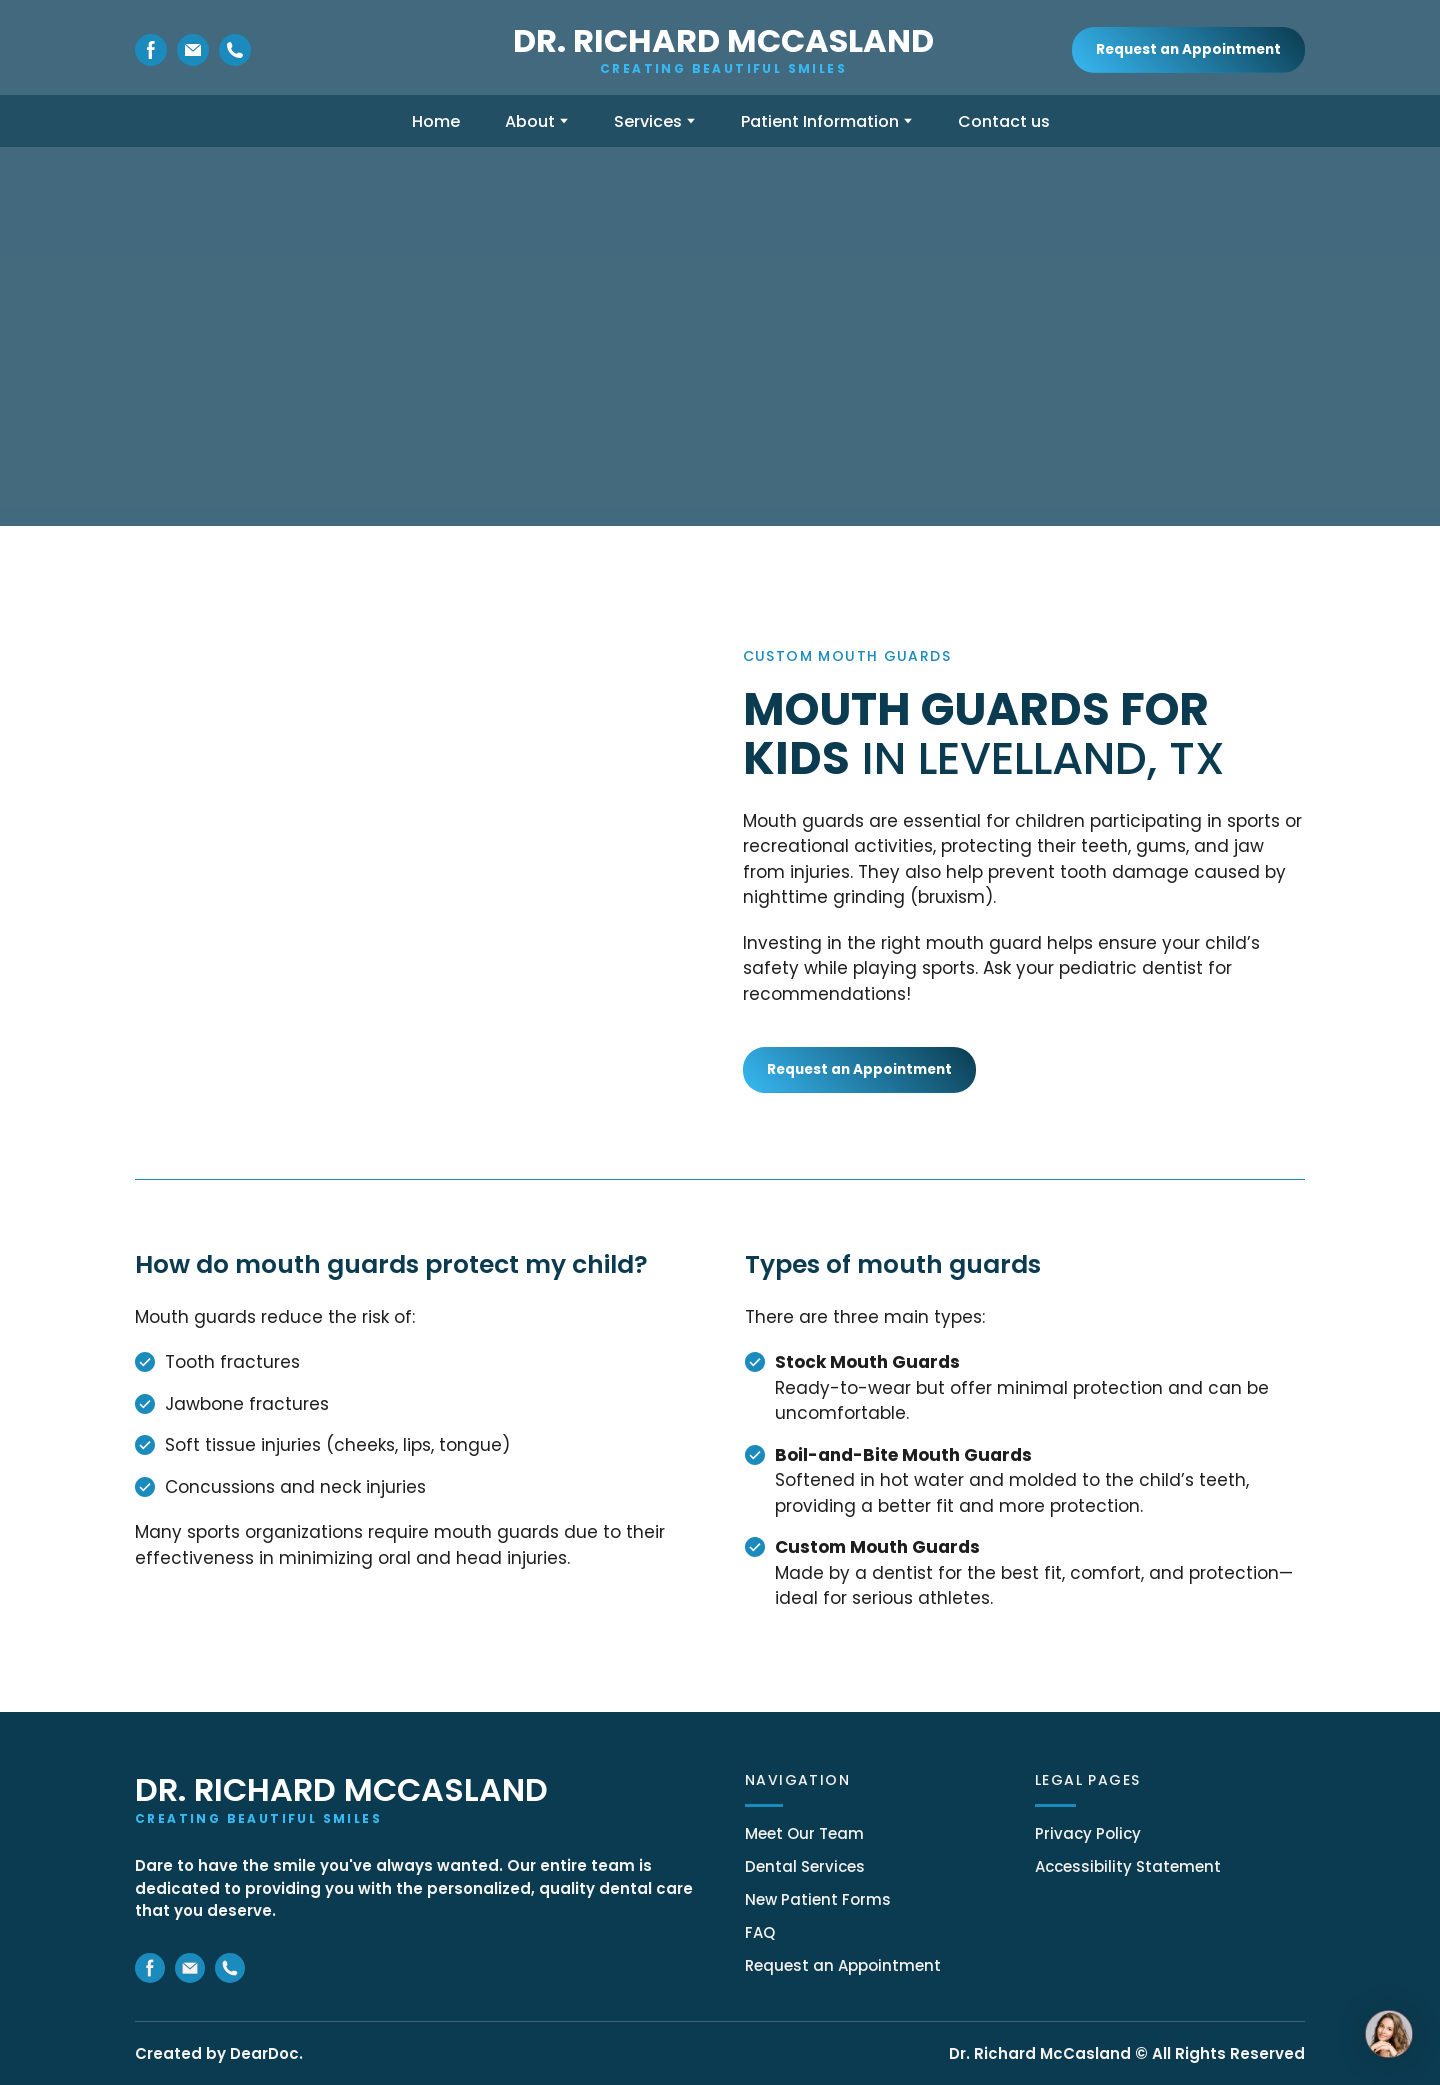  What do you see at coordinates (1004, 121) in the screenshot?
I see `Contact us` at bounding box center [1004, 121].